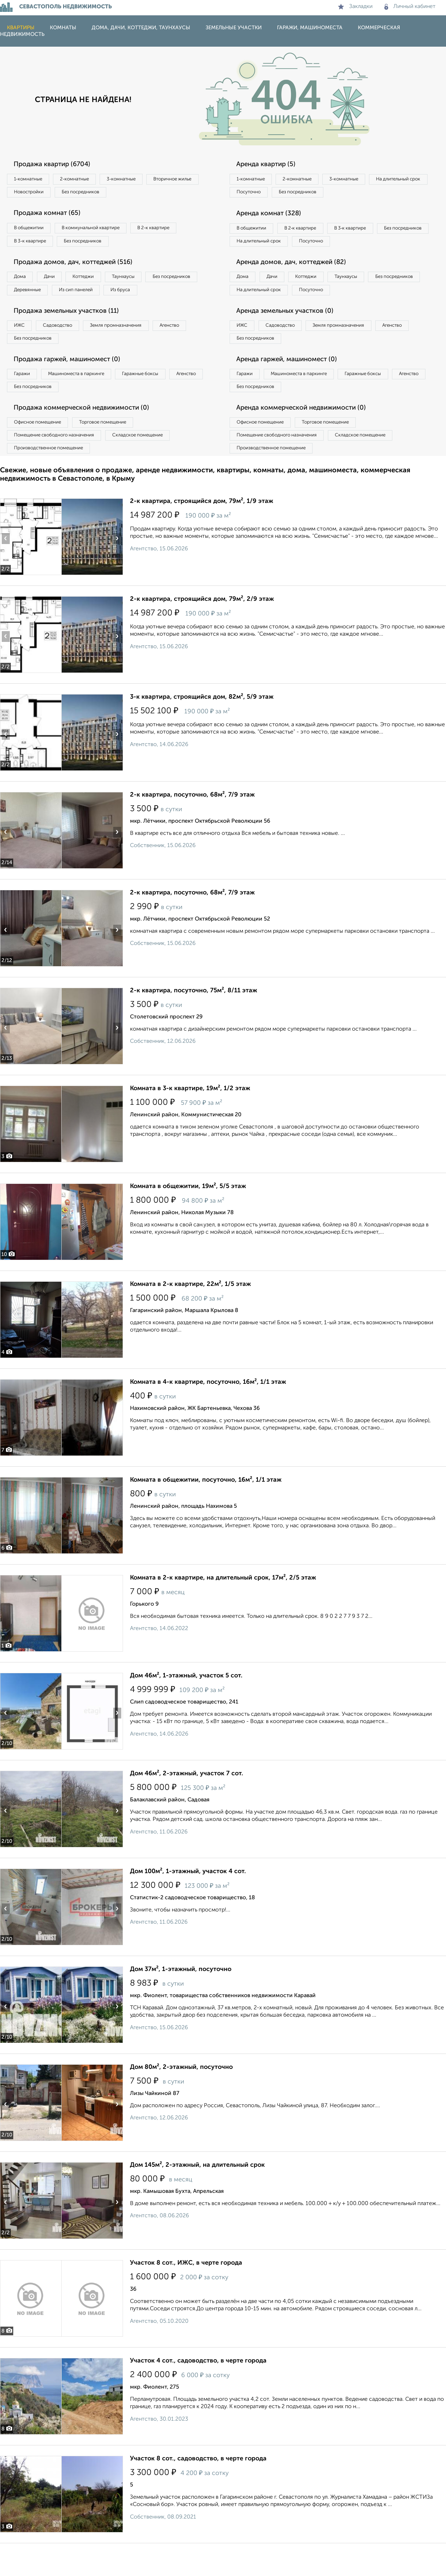 This screenshot has height=2576, width=446. I want to click on Участок 4 сот., садоводство, в черте города, so click(198, 2393).